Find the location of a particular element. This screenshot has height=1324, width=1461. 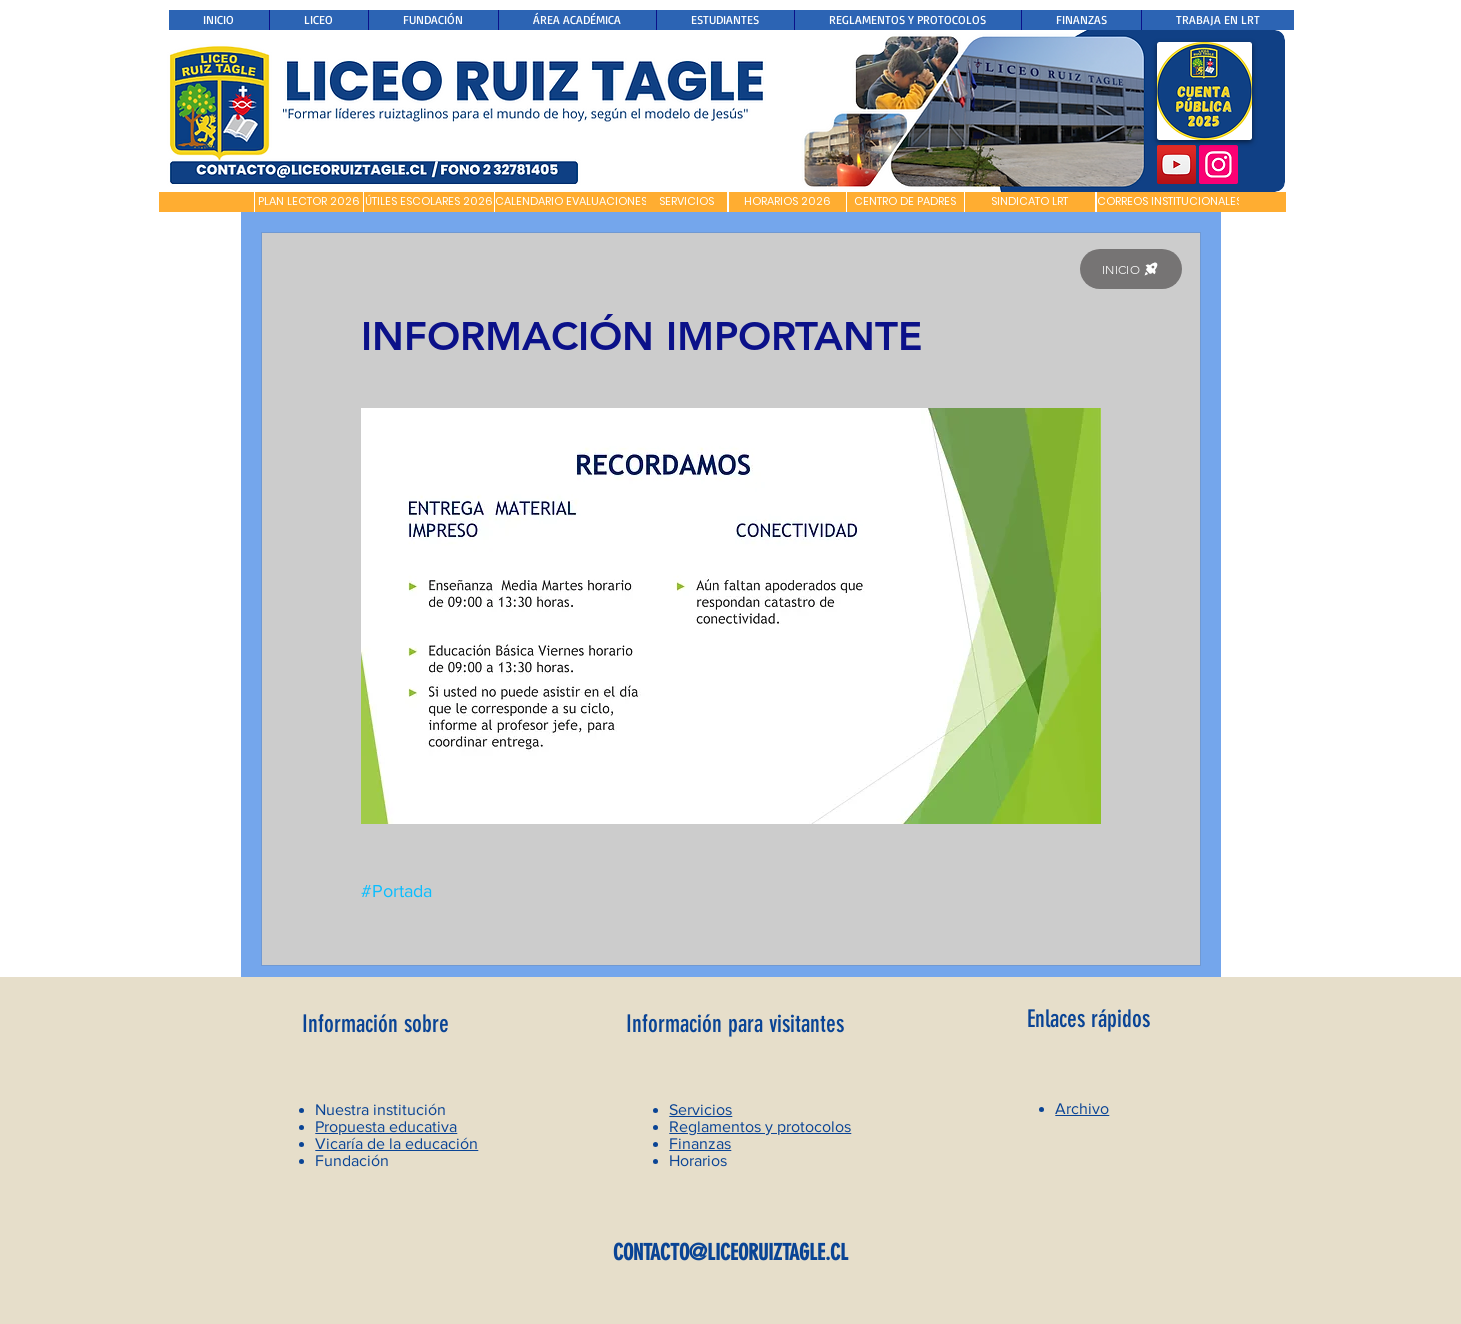

CONTACTO@LICEORUIZTAGLE.CL is located at coordinates (730, 1252).